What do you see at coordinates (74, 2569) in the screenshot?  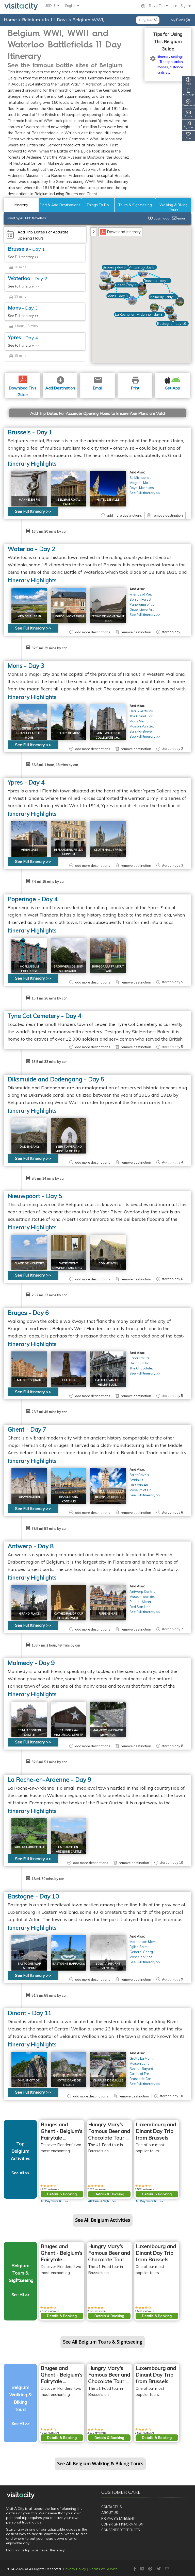 I see `Privacy Policy` at bounding box center [74, 2569].